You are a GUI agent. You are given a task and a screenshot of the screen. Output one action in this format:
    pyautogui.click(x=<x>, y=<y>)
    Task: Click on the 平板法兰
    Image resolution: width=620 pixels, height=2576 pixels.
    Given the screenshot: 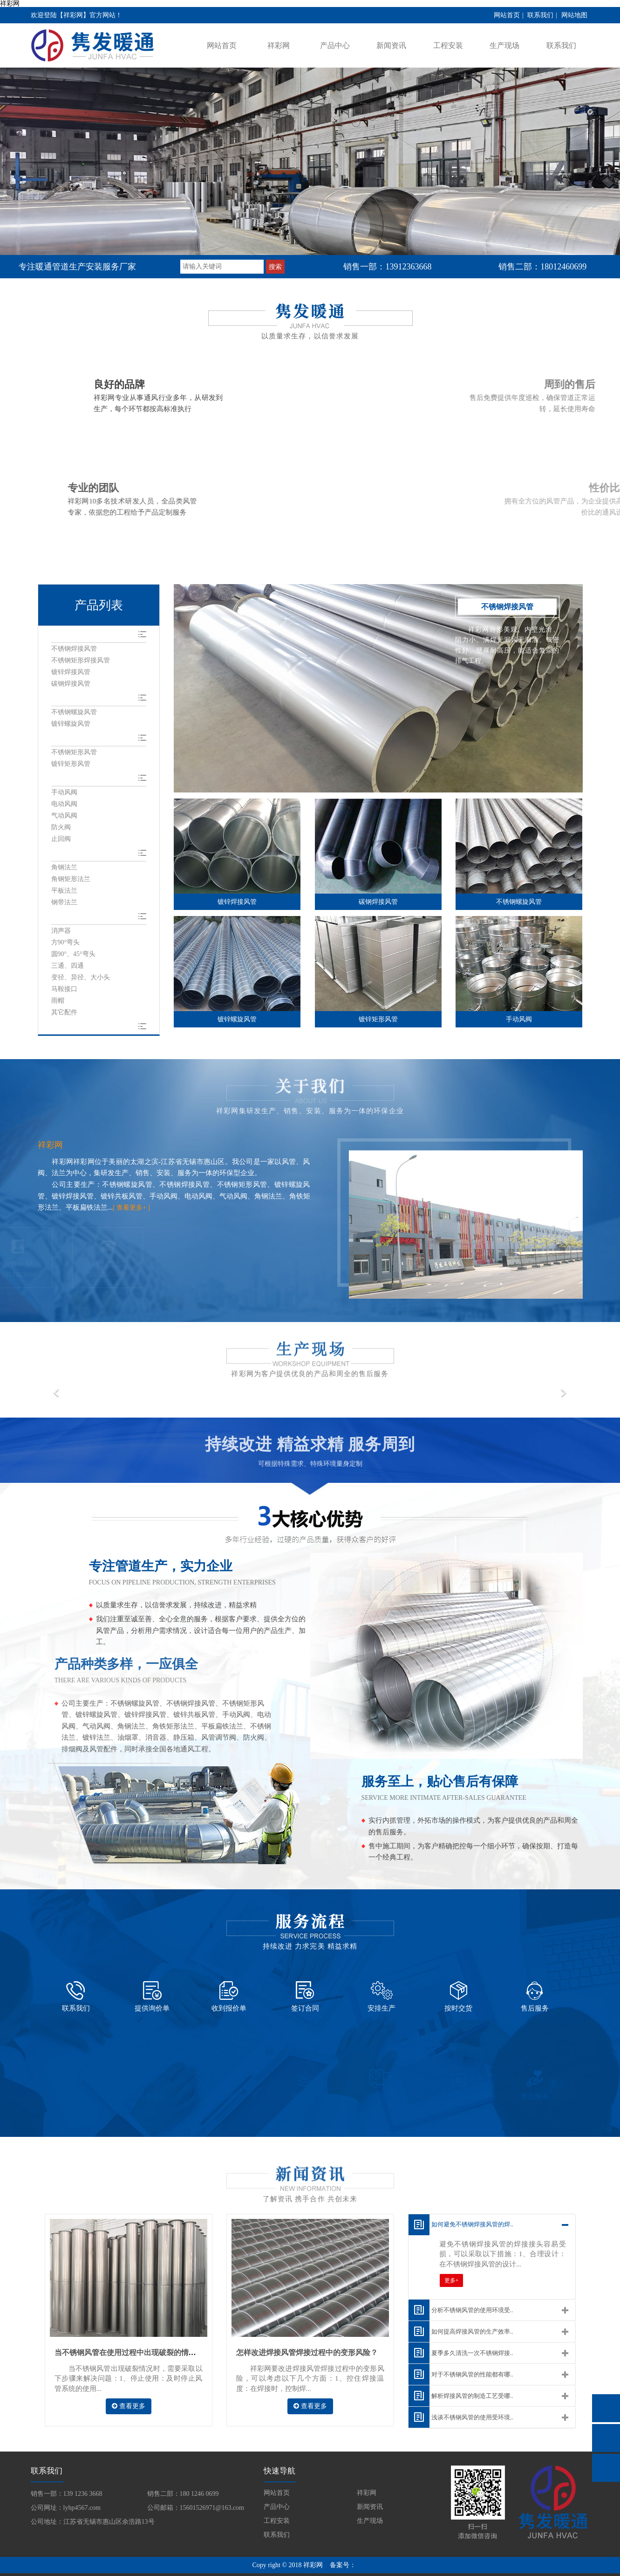 What is the action you would take?
    pyautogui.click(x=64, y=892)
    